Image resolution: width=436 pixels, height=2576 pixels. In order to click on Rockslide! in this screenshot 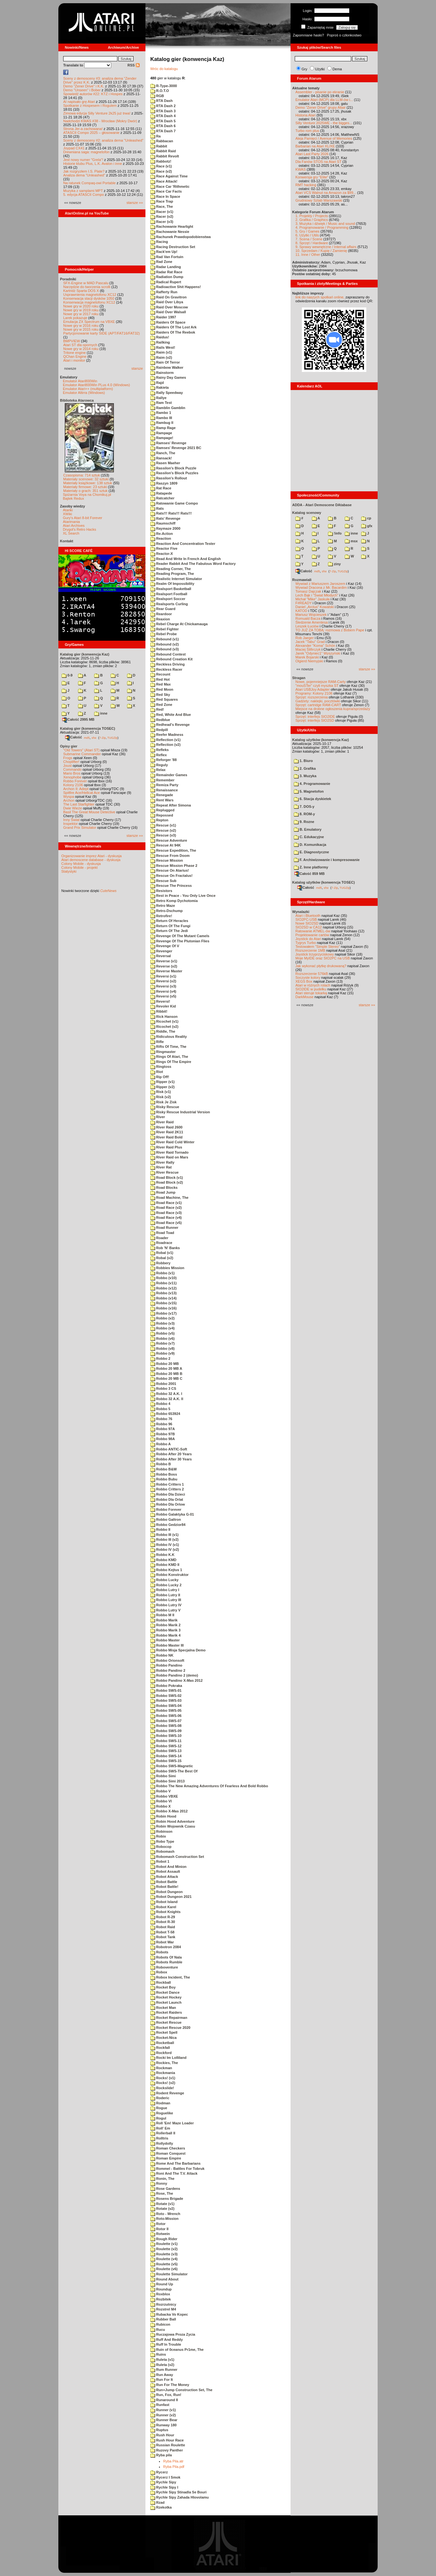, I will do `click(162, 2088)`.